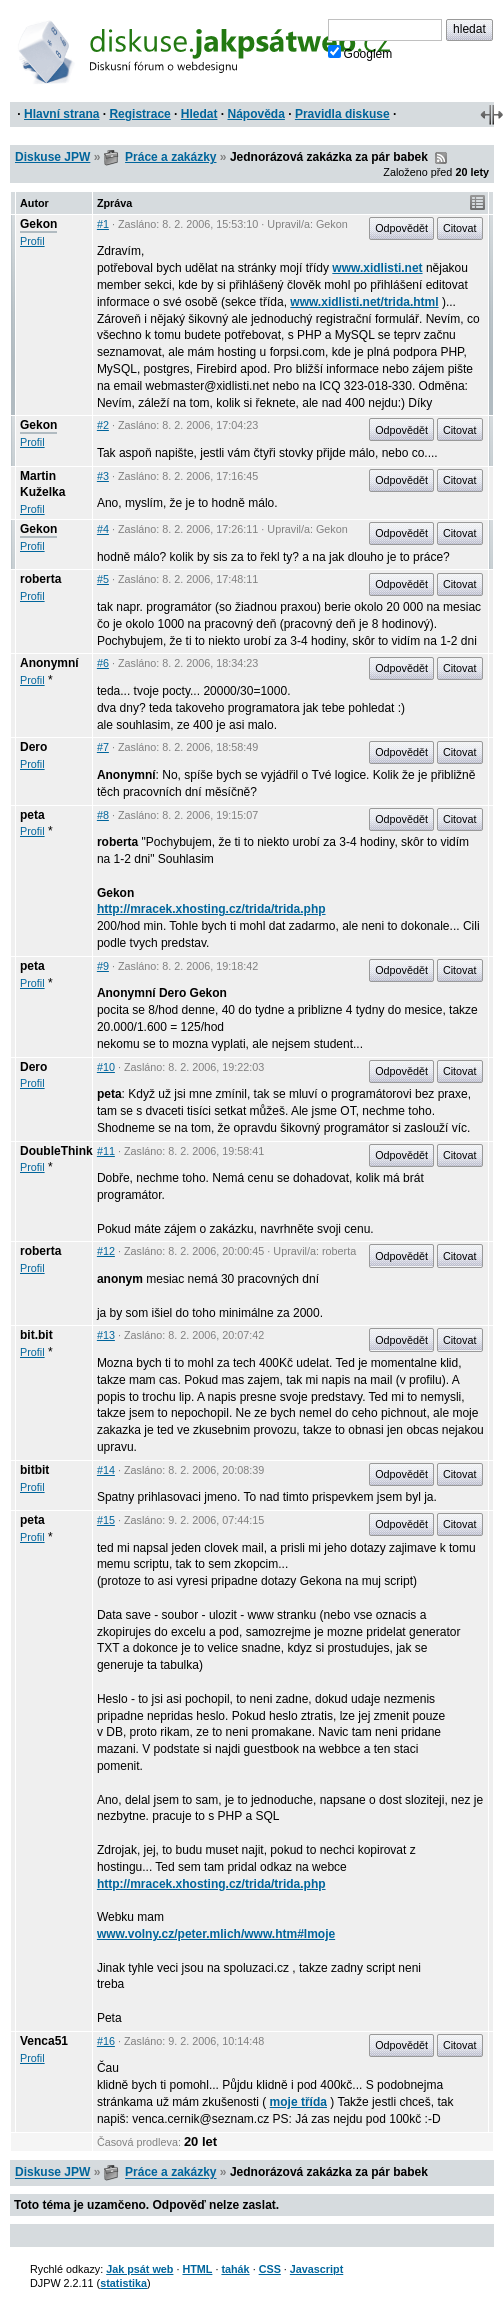 The image size is (504, 2308). What do you see at coordinates (360, 53) in the screenshot?
I see `Googlem` at bounding box center [360, 53].